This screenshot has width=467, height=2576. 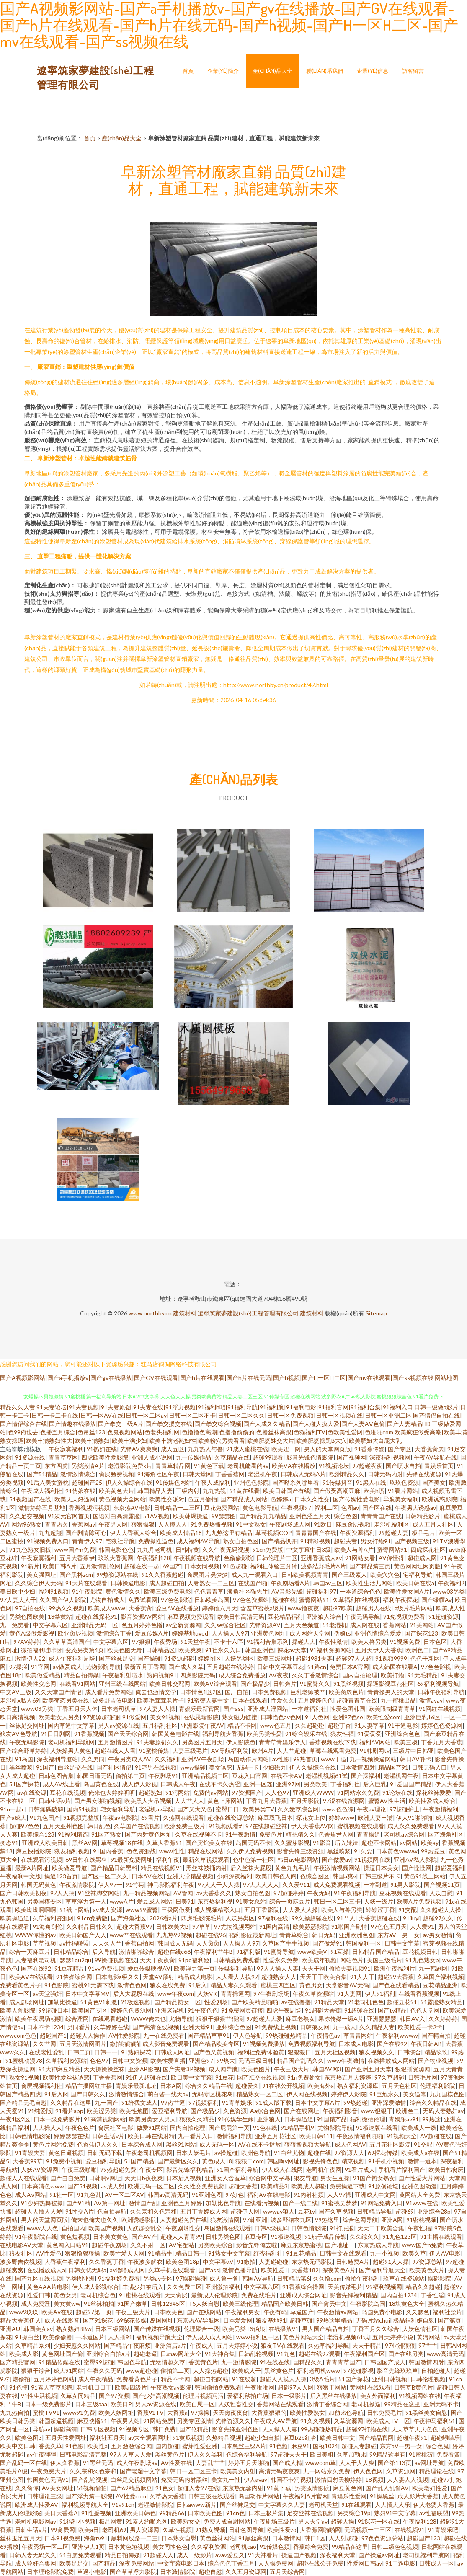 I want to click on 另类欧美综合, so click(x=215, y=2244).